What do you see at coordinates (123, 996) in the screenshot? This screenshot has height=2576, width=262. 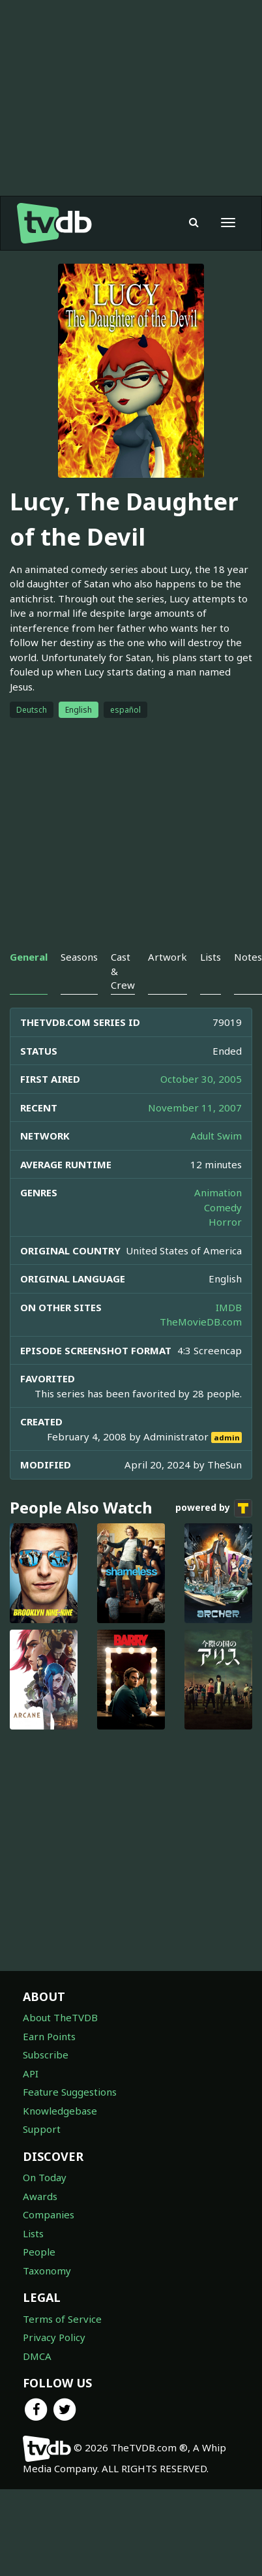 I see `Cast & Crew [tab]` at bounding box center [123, 996].